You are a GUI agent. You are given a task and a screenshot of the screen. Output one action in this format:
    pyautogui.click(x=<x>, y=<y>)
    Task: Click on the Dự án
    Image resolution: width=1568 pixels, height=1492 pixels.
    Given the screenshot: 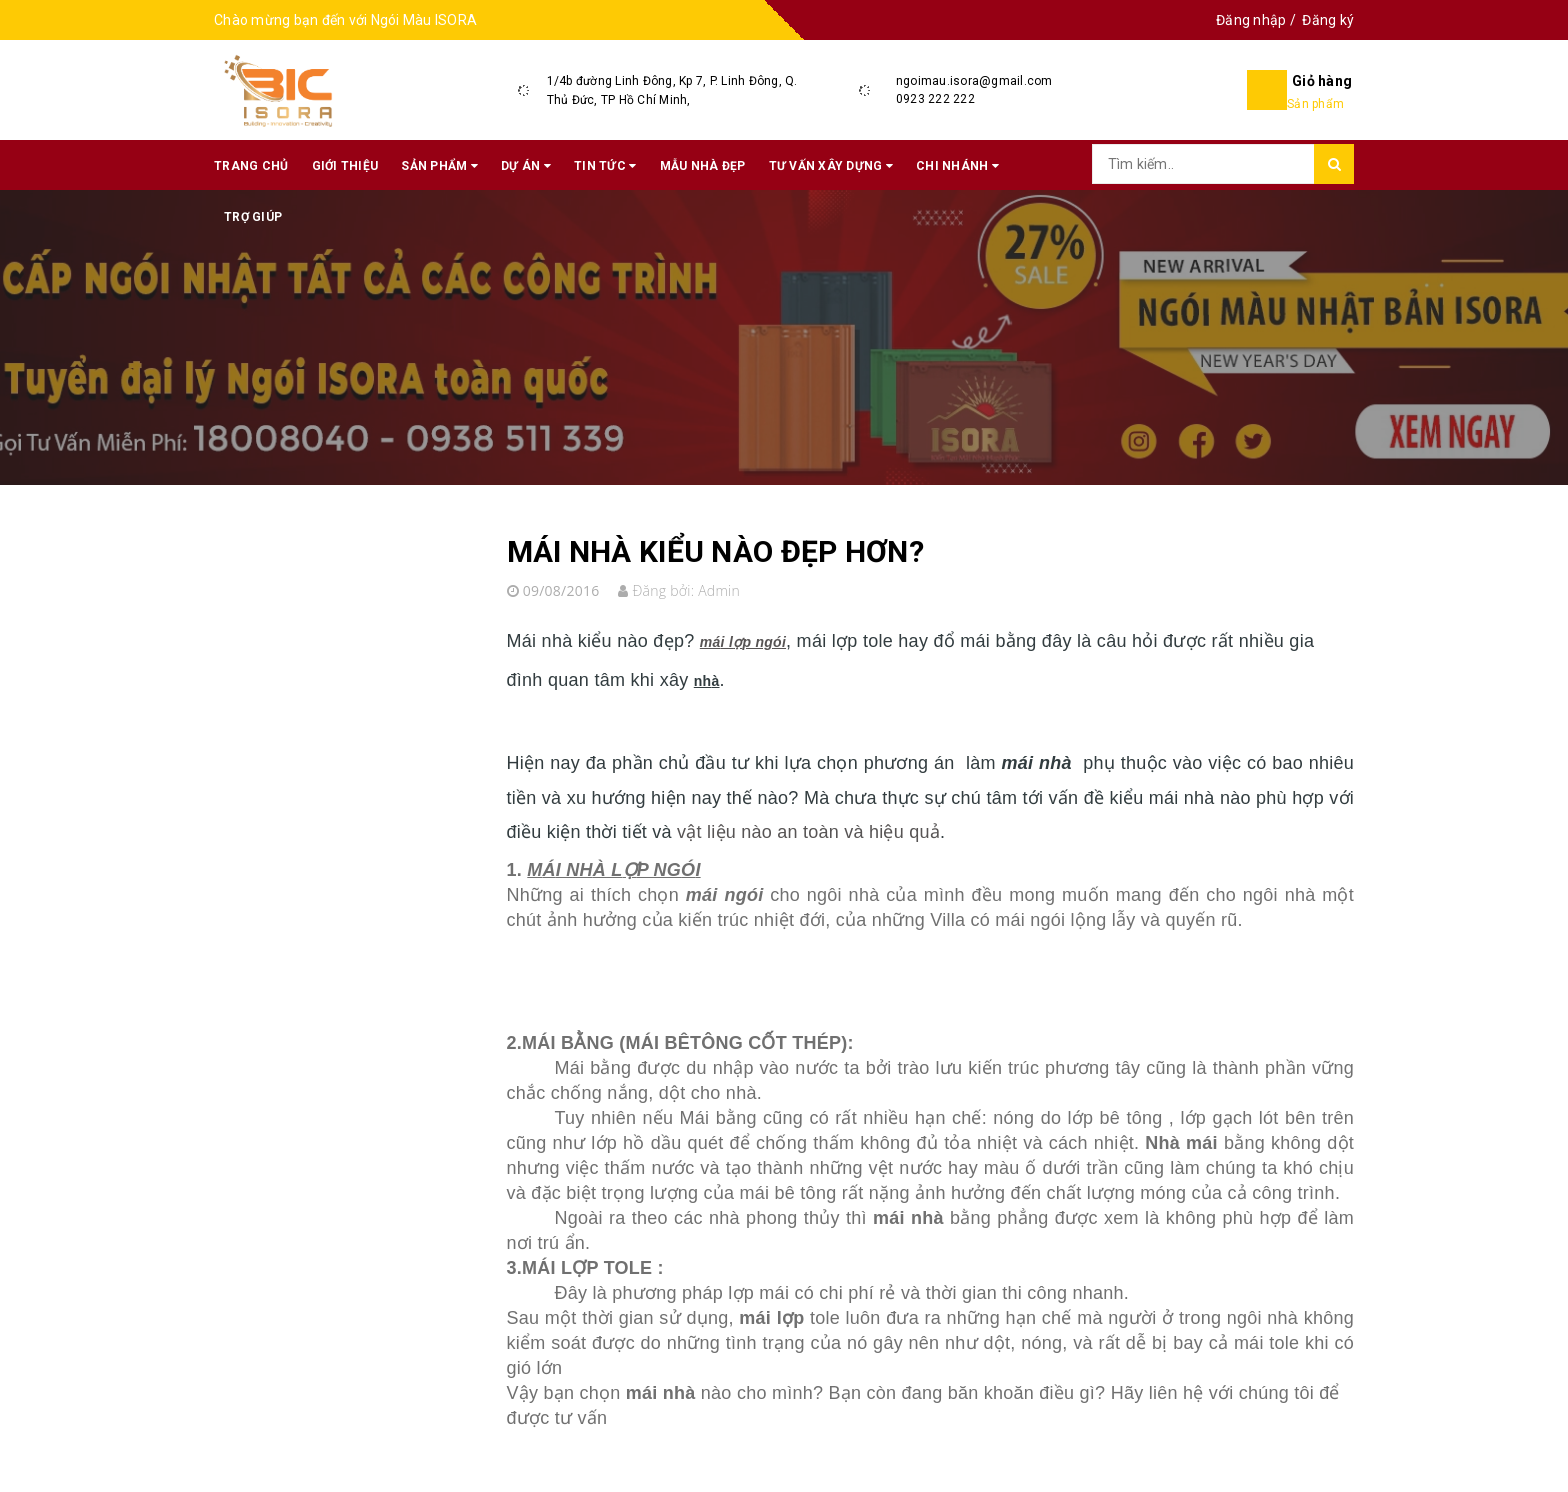 What is the action you would take?
    pyautogui.click(x=526, y=166)
    